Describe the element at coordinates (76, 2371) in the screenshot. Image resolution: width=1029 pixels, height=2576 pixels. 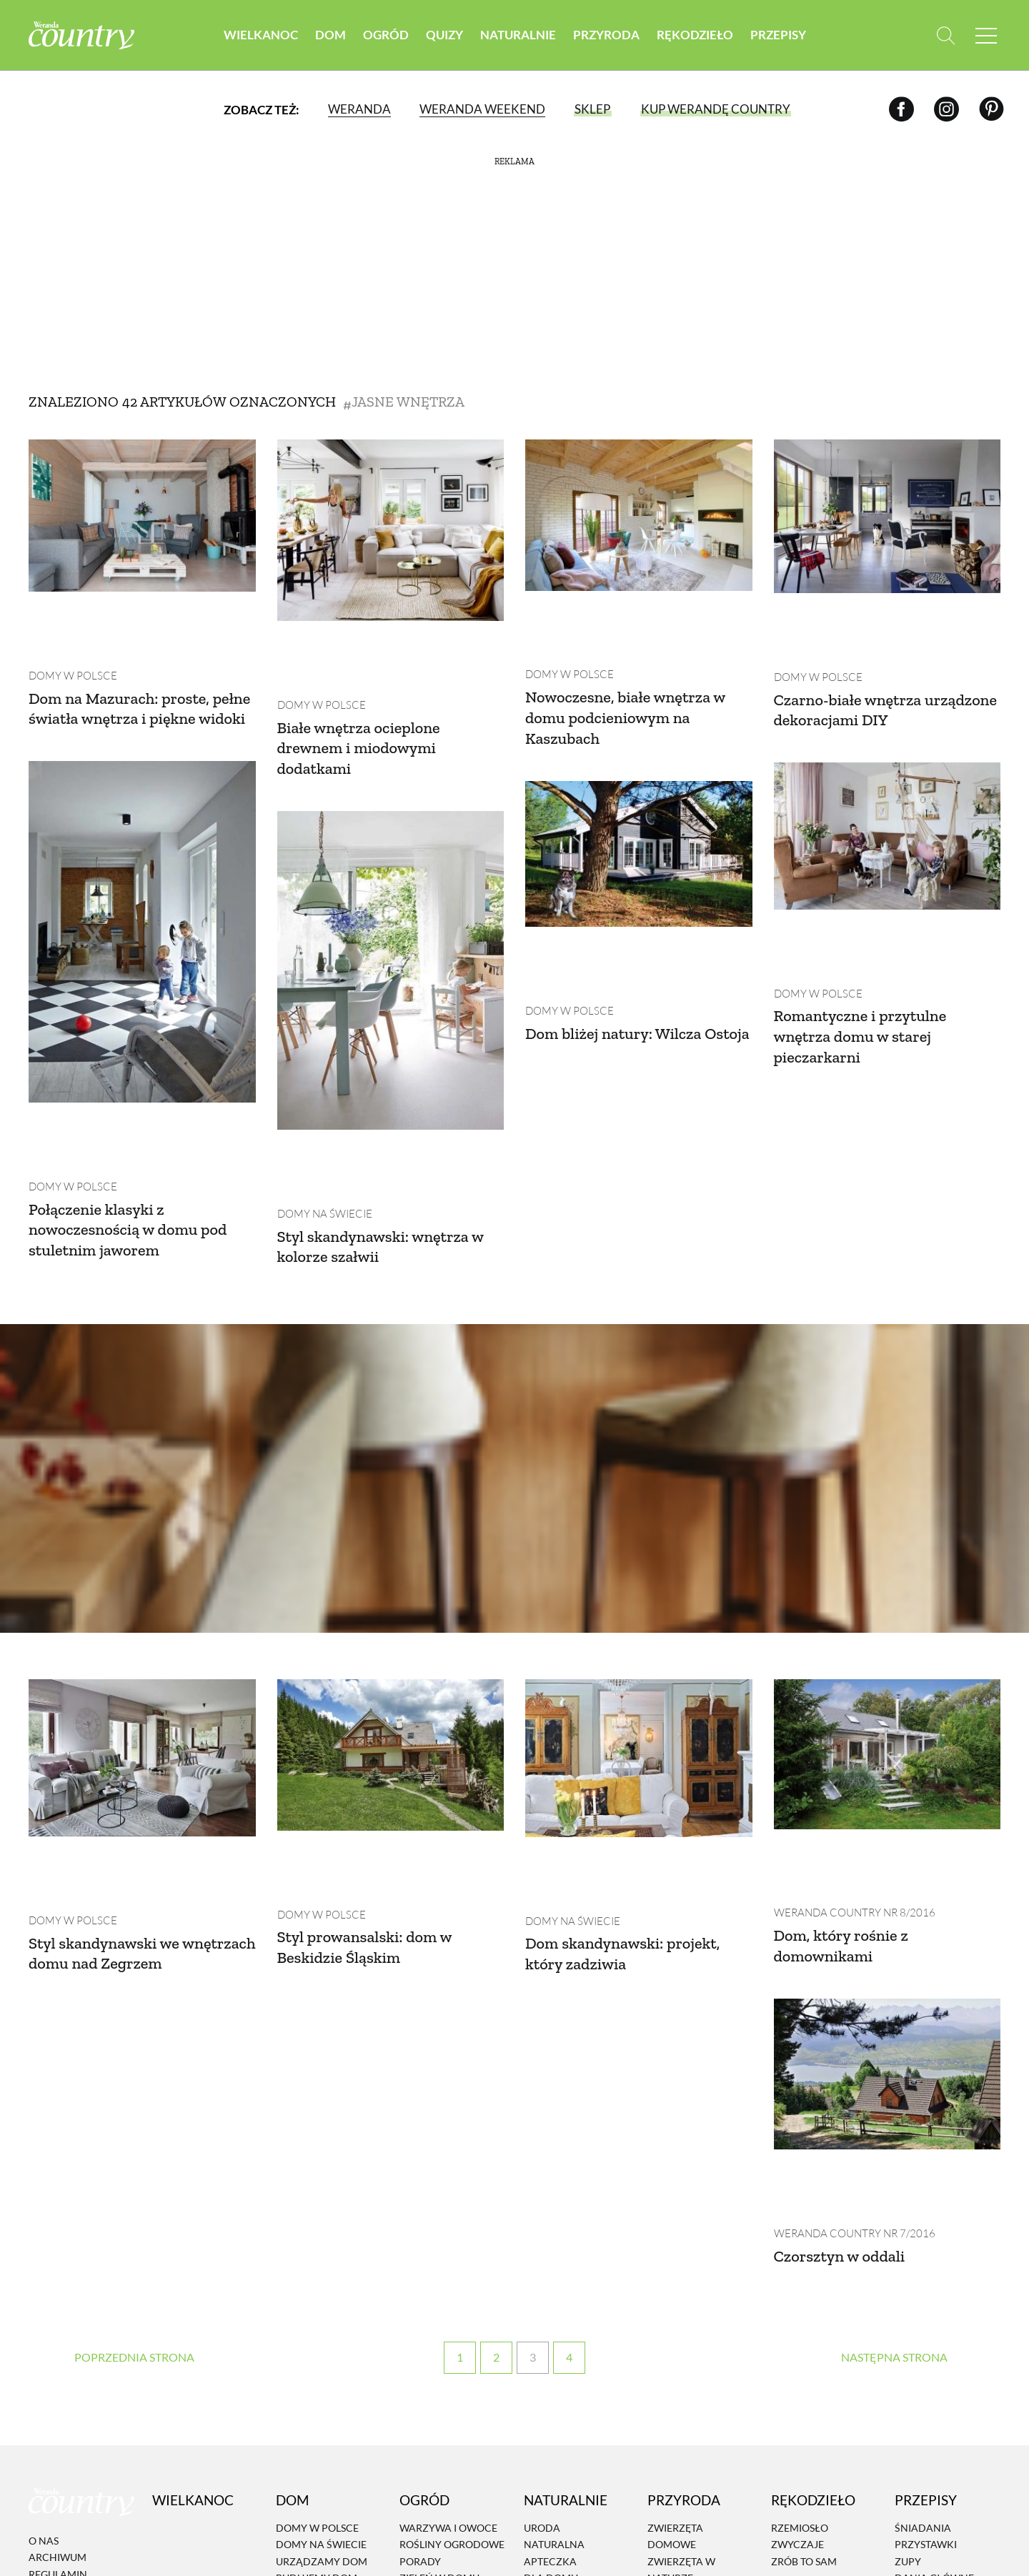
I see `Polityka cookies` at that location.